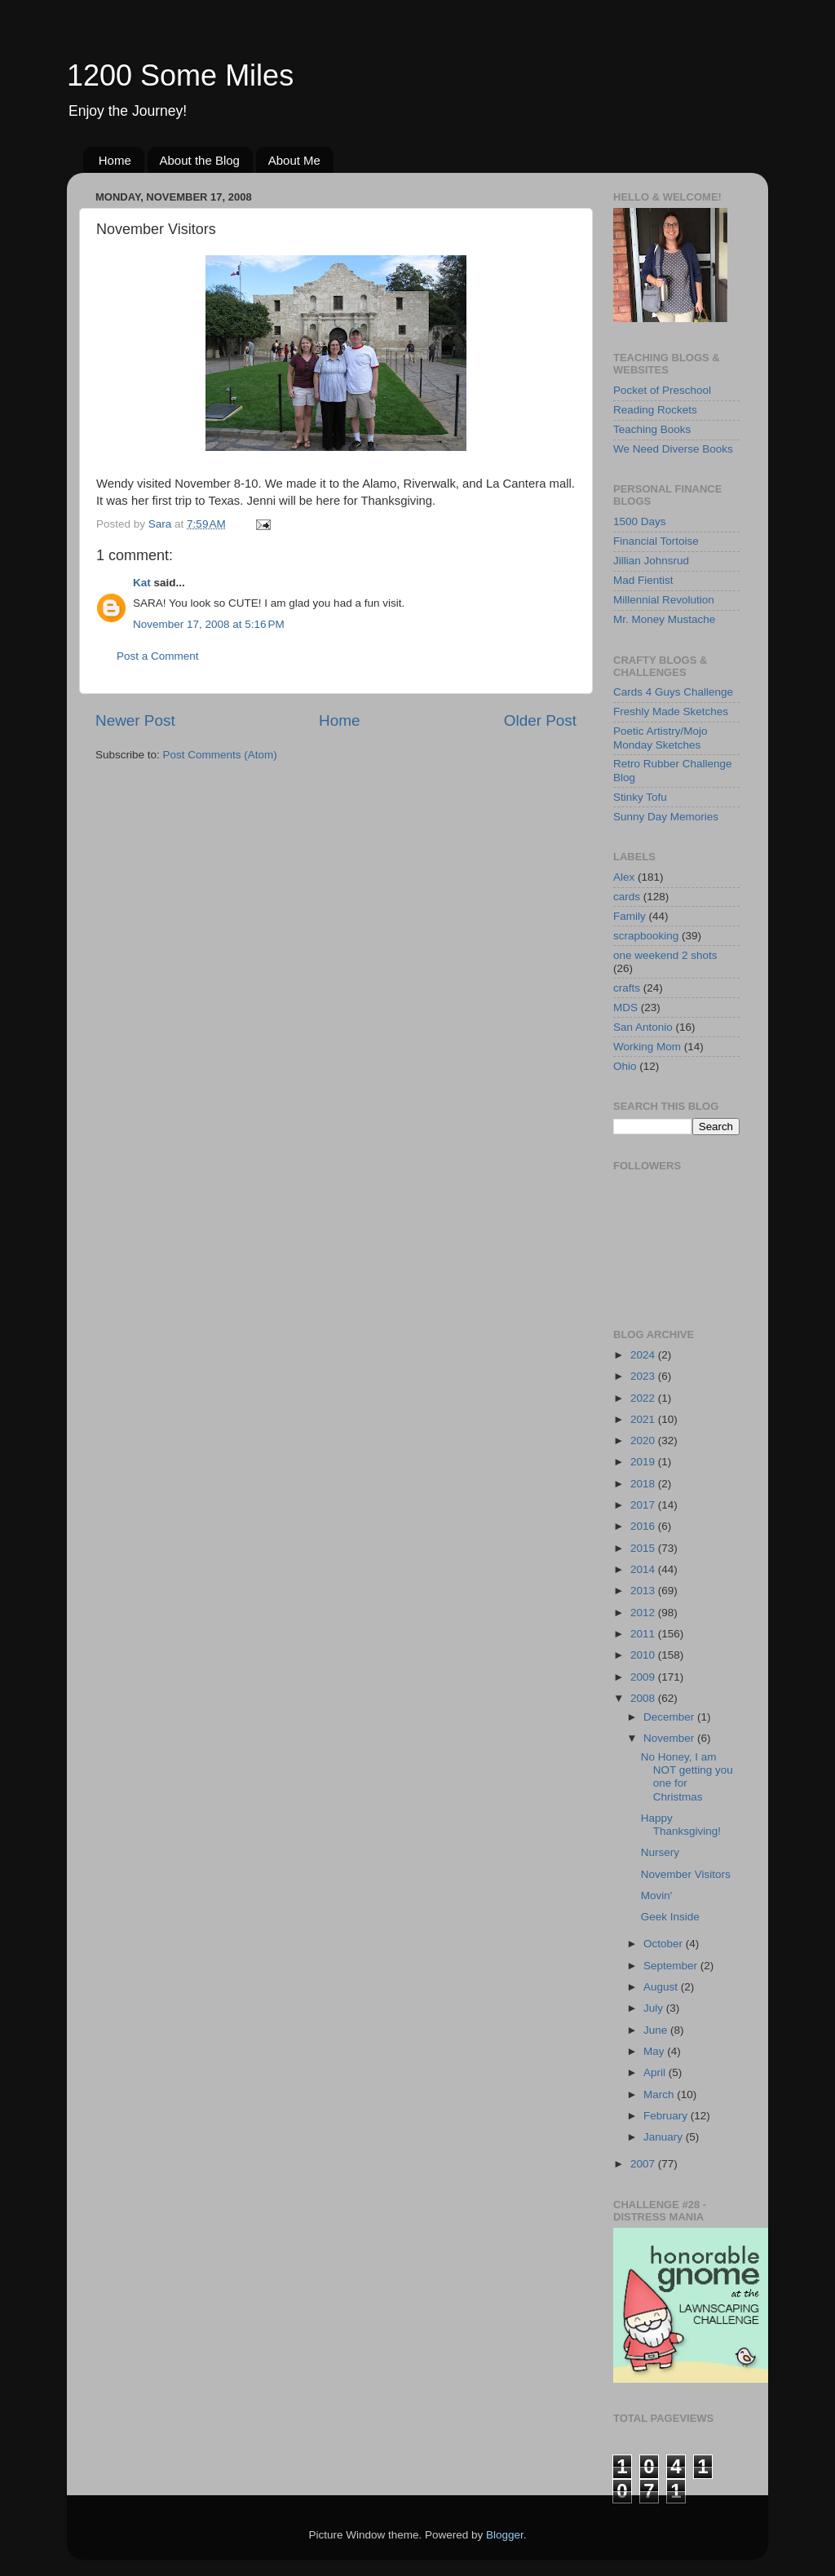 This screenshot has height=2576, width=835. What do you see at coordinates (644, 1526) in the screenshot?
I see `2016` at bounding box center [644, 1526].